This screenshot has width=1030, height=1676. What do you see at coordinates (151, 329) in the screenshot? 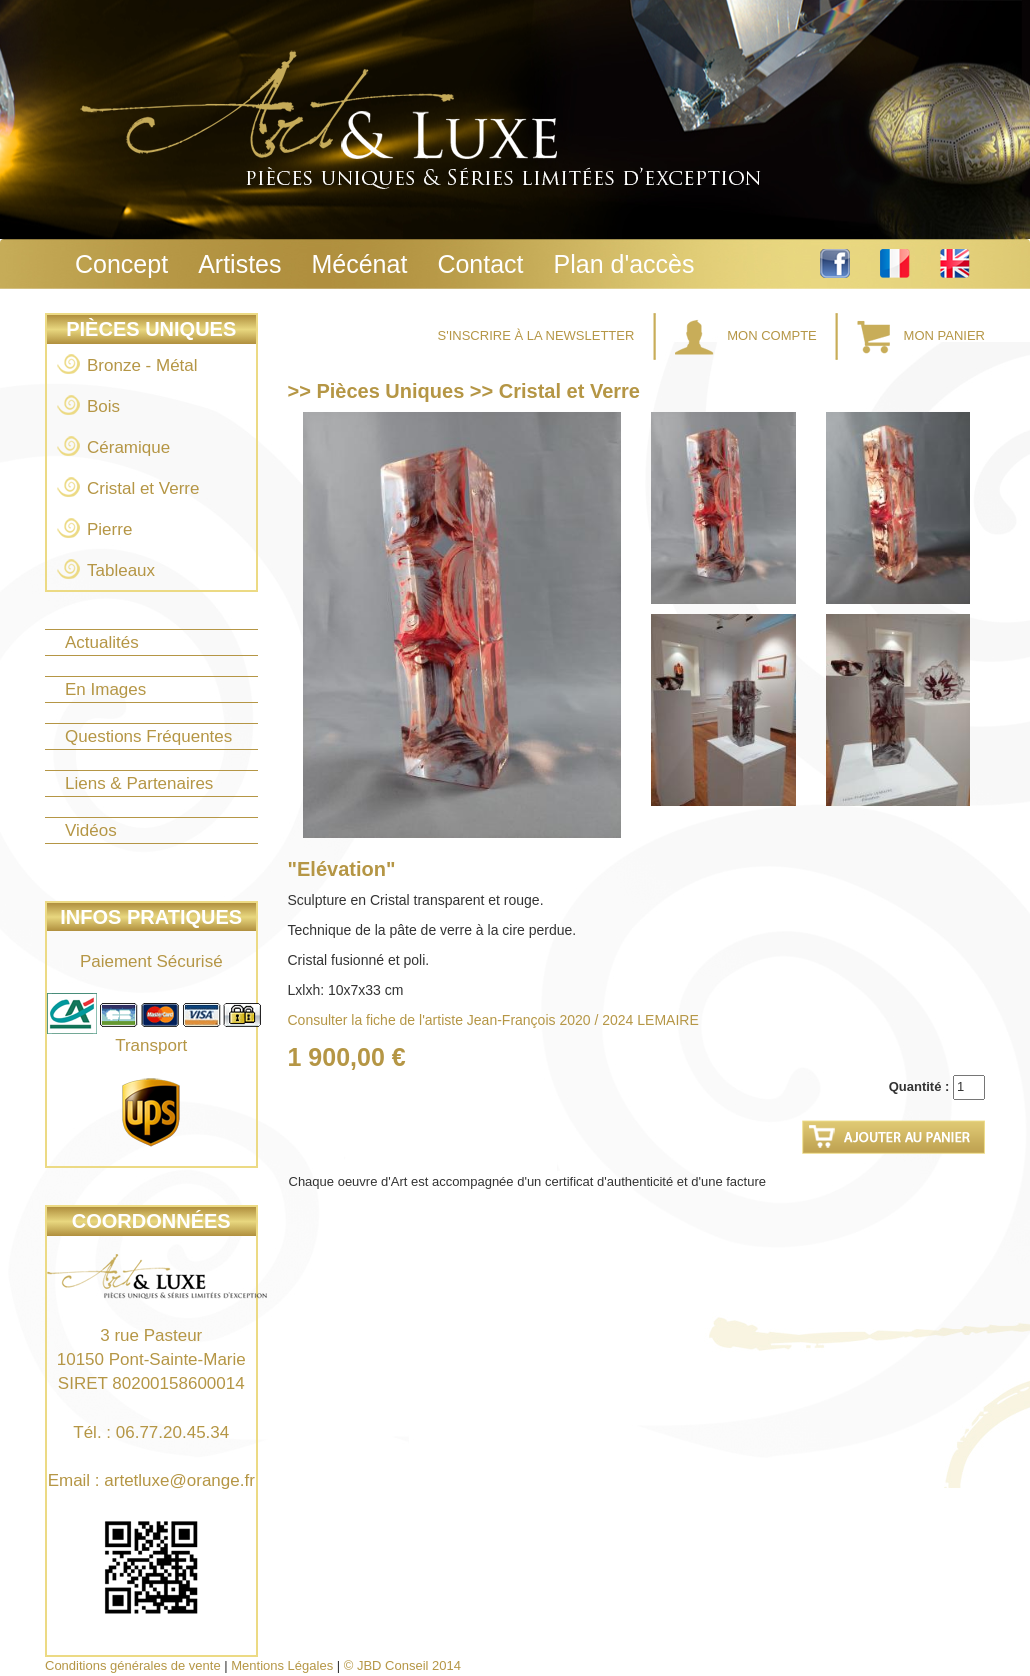
I see `Pièces Uniques` at bounding box center [151, 329].